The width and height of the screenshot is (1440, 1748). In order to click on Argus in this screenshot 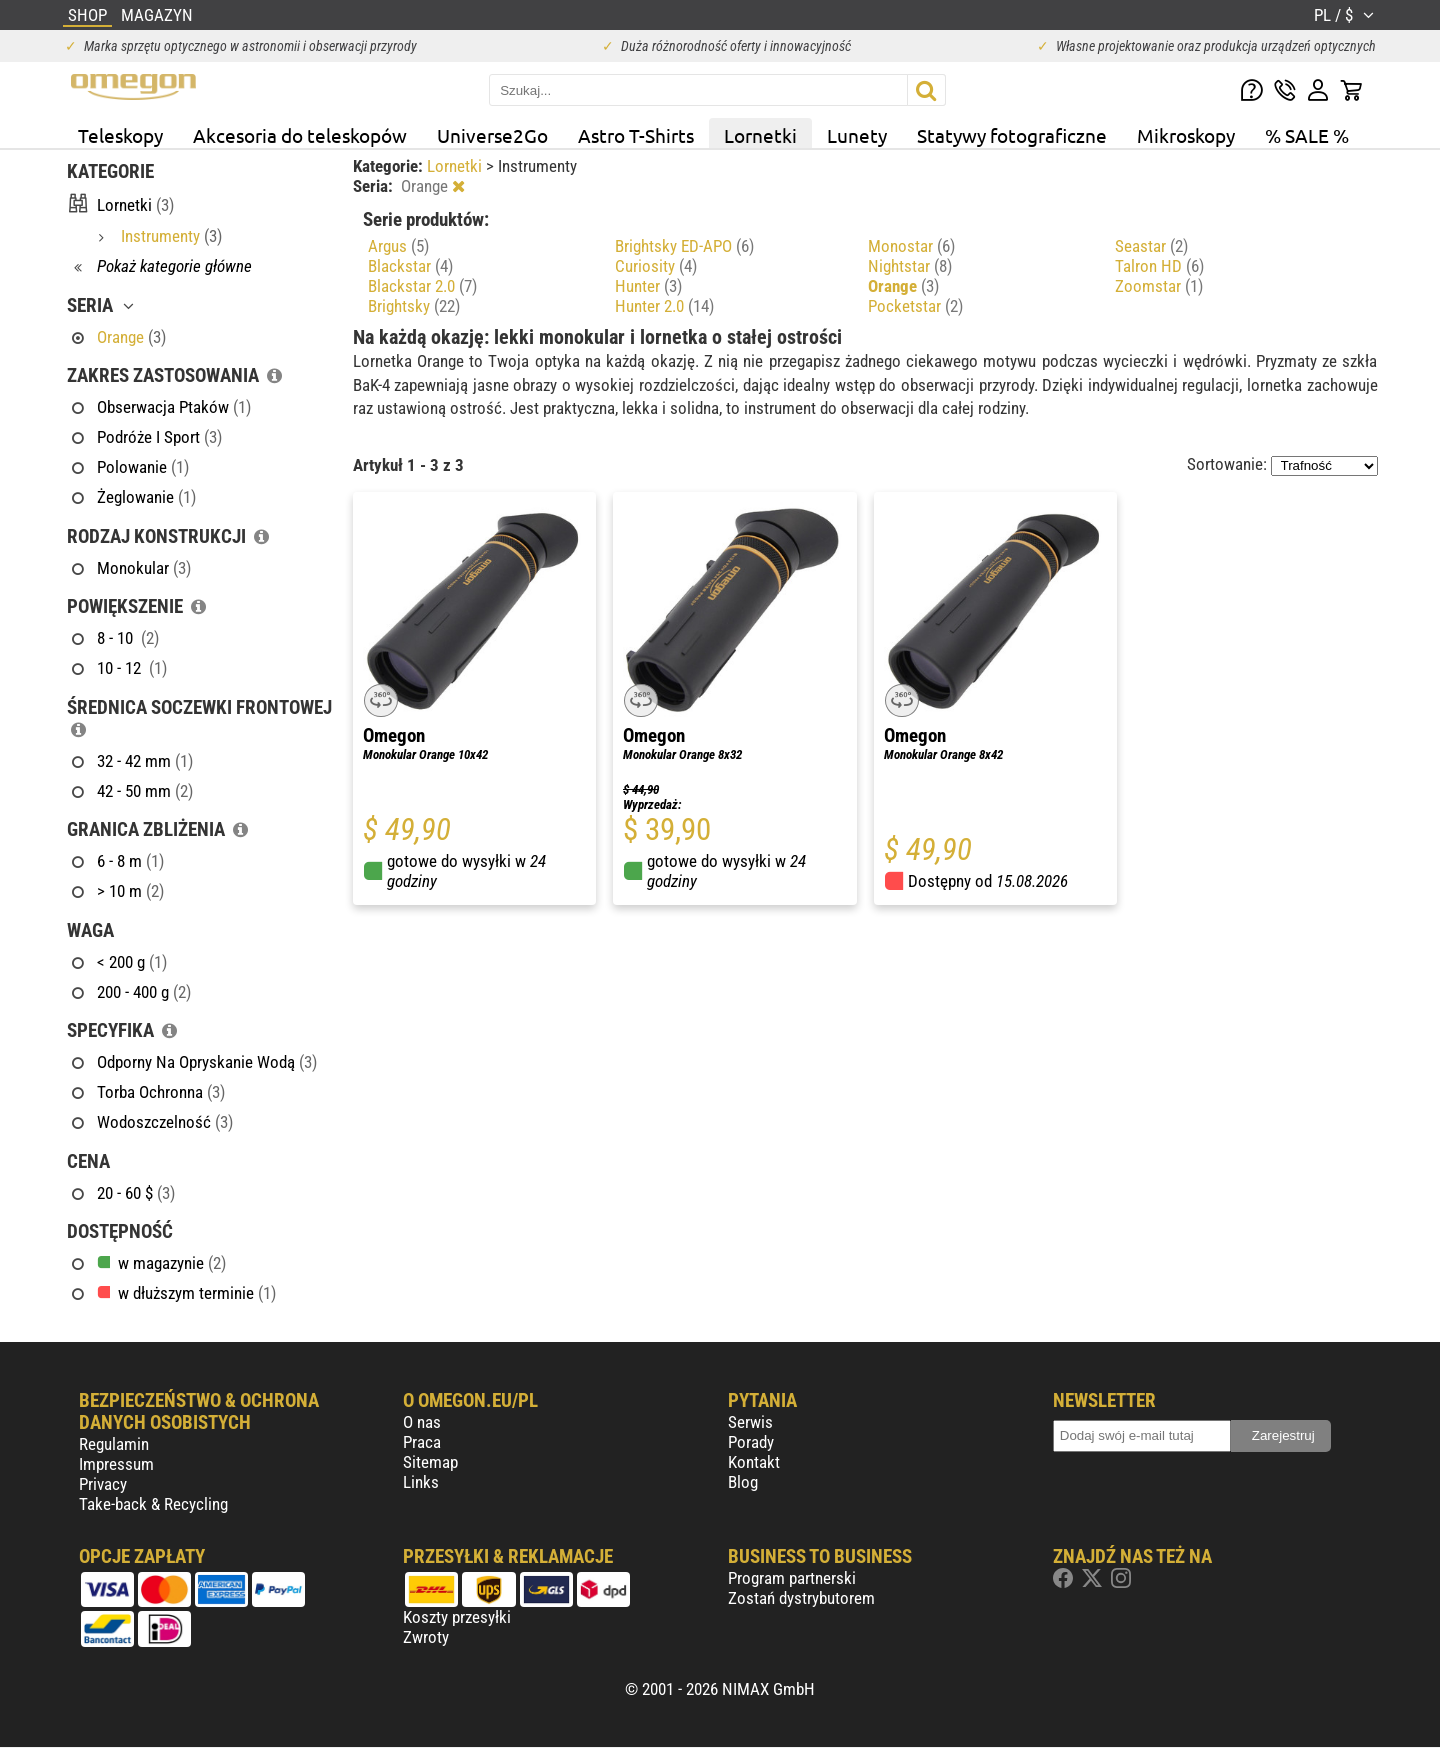, I will do `click(398, 246)`.